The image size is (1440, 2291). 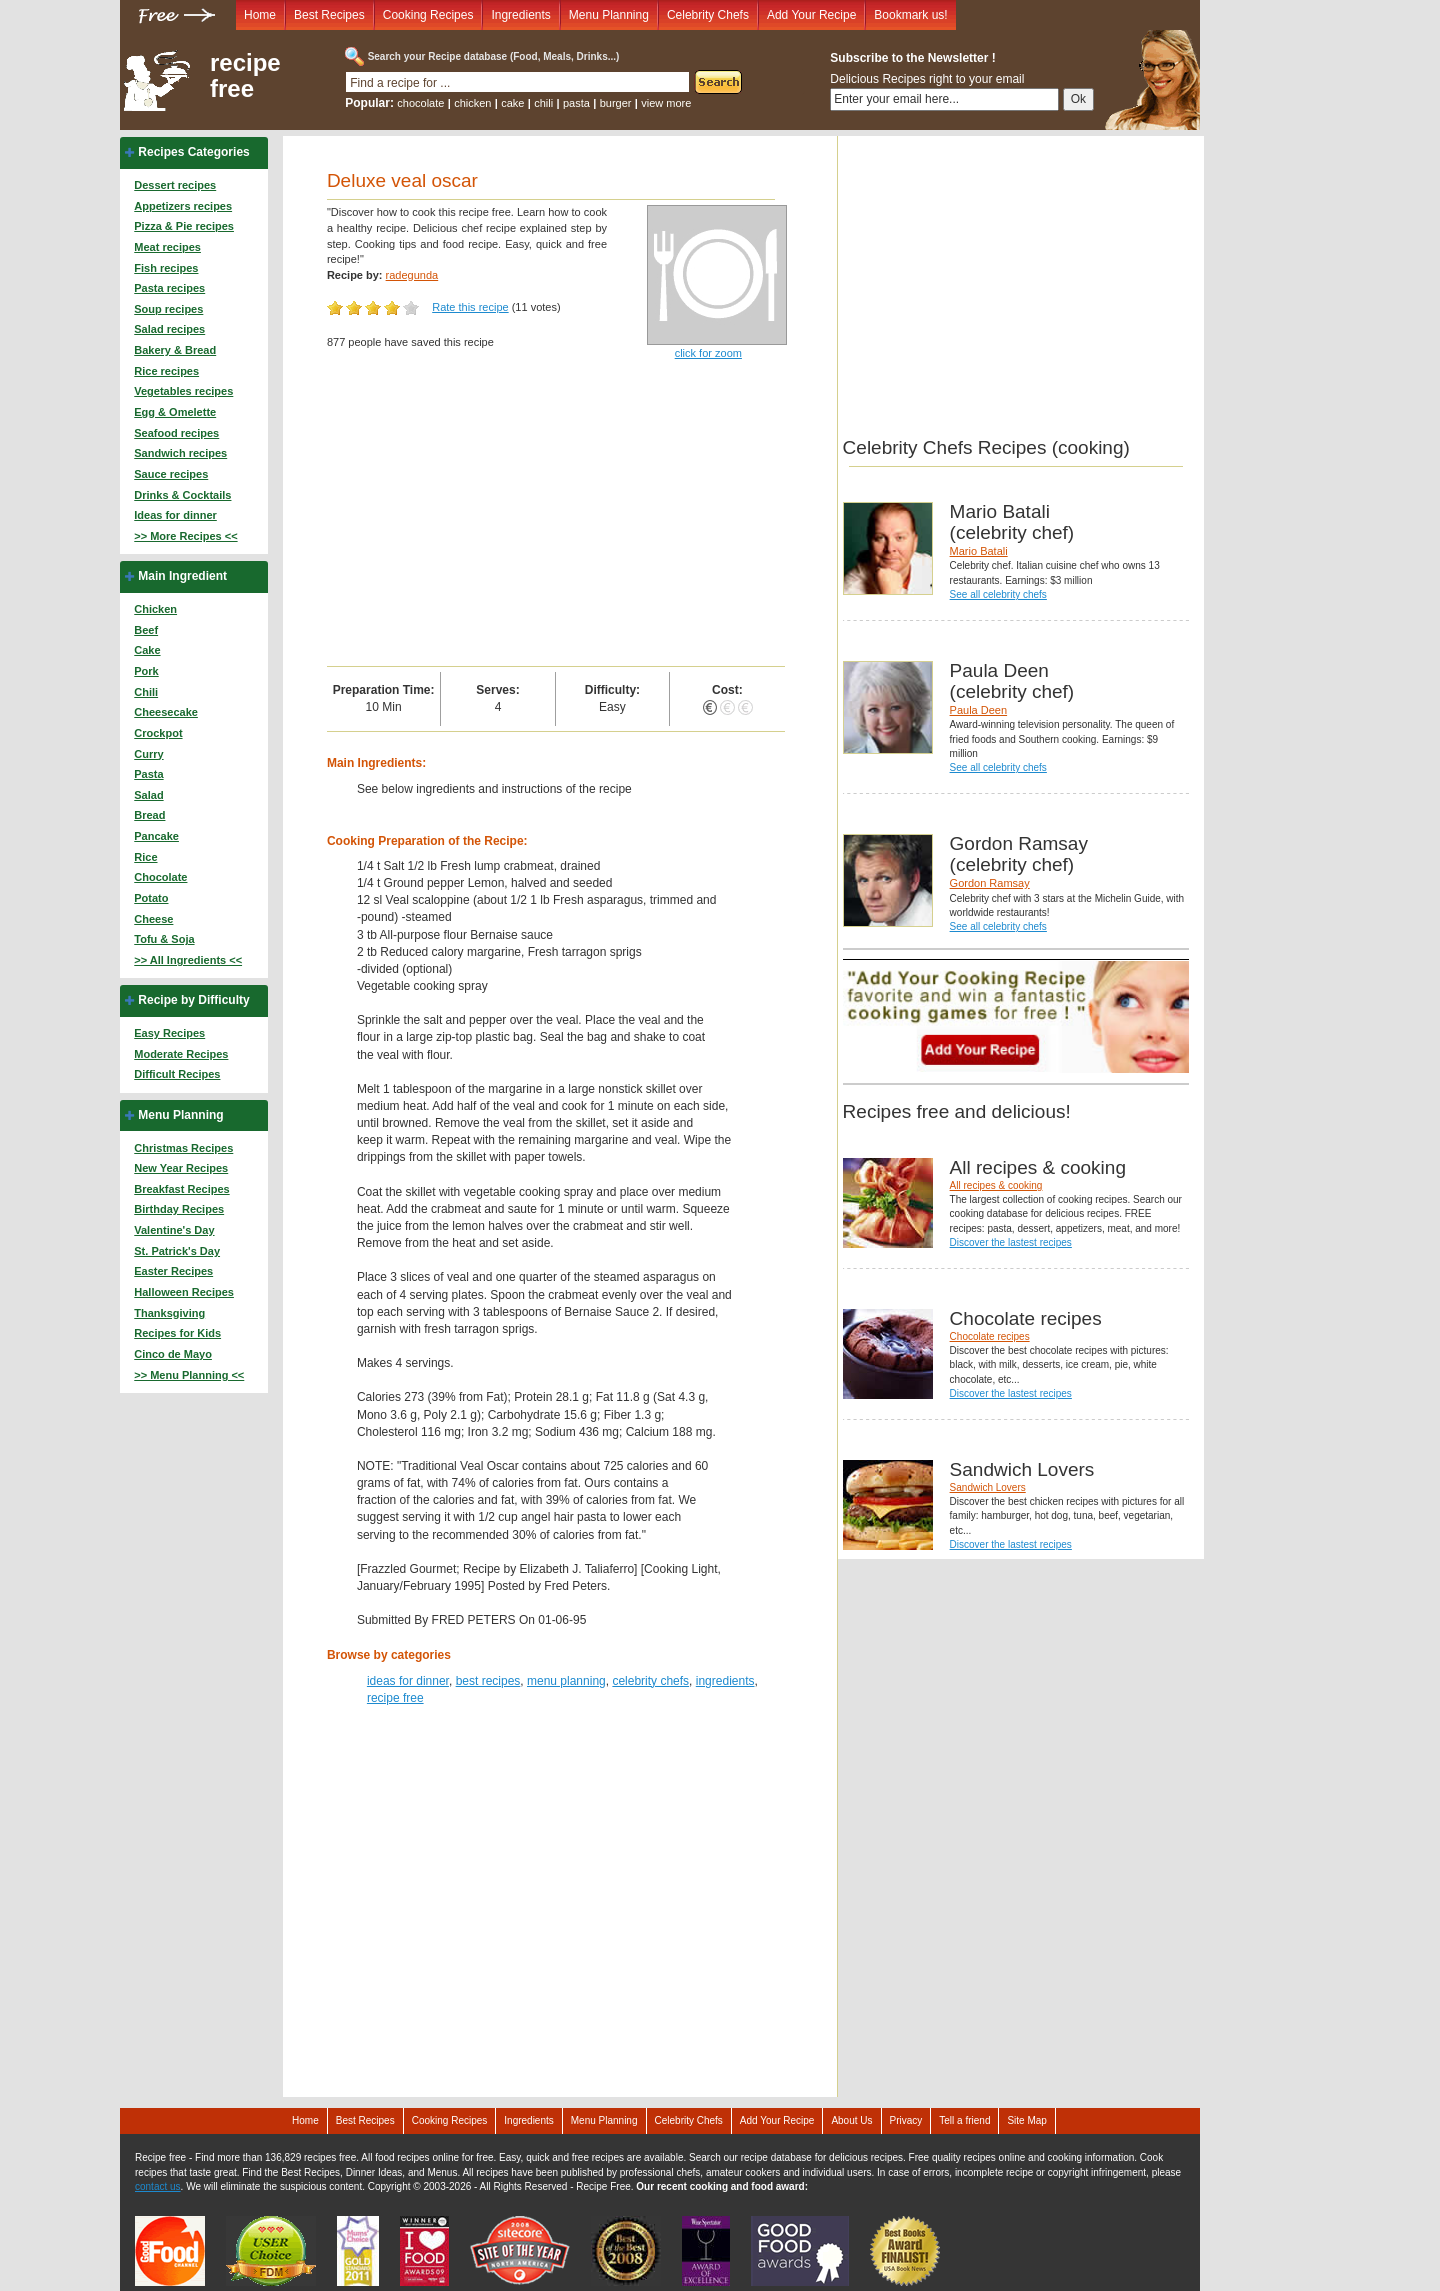 What do you see at coordinates (193, 152) in the screenshot?
I see `Recipes Categories` at bounding box center [193, 152].